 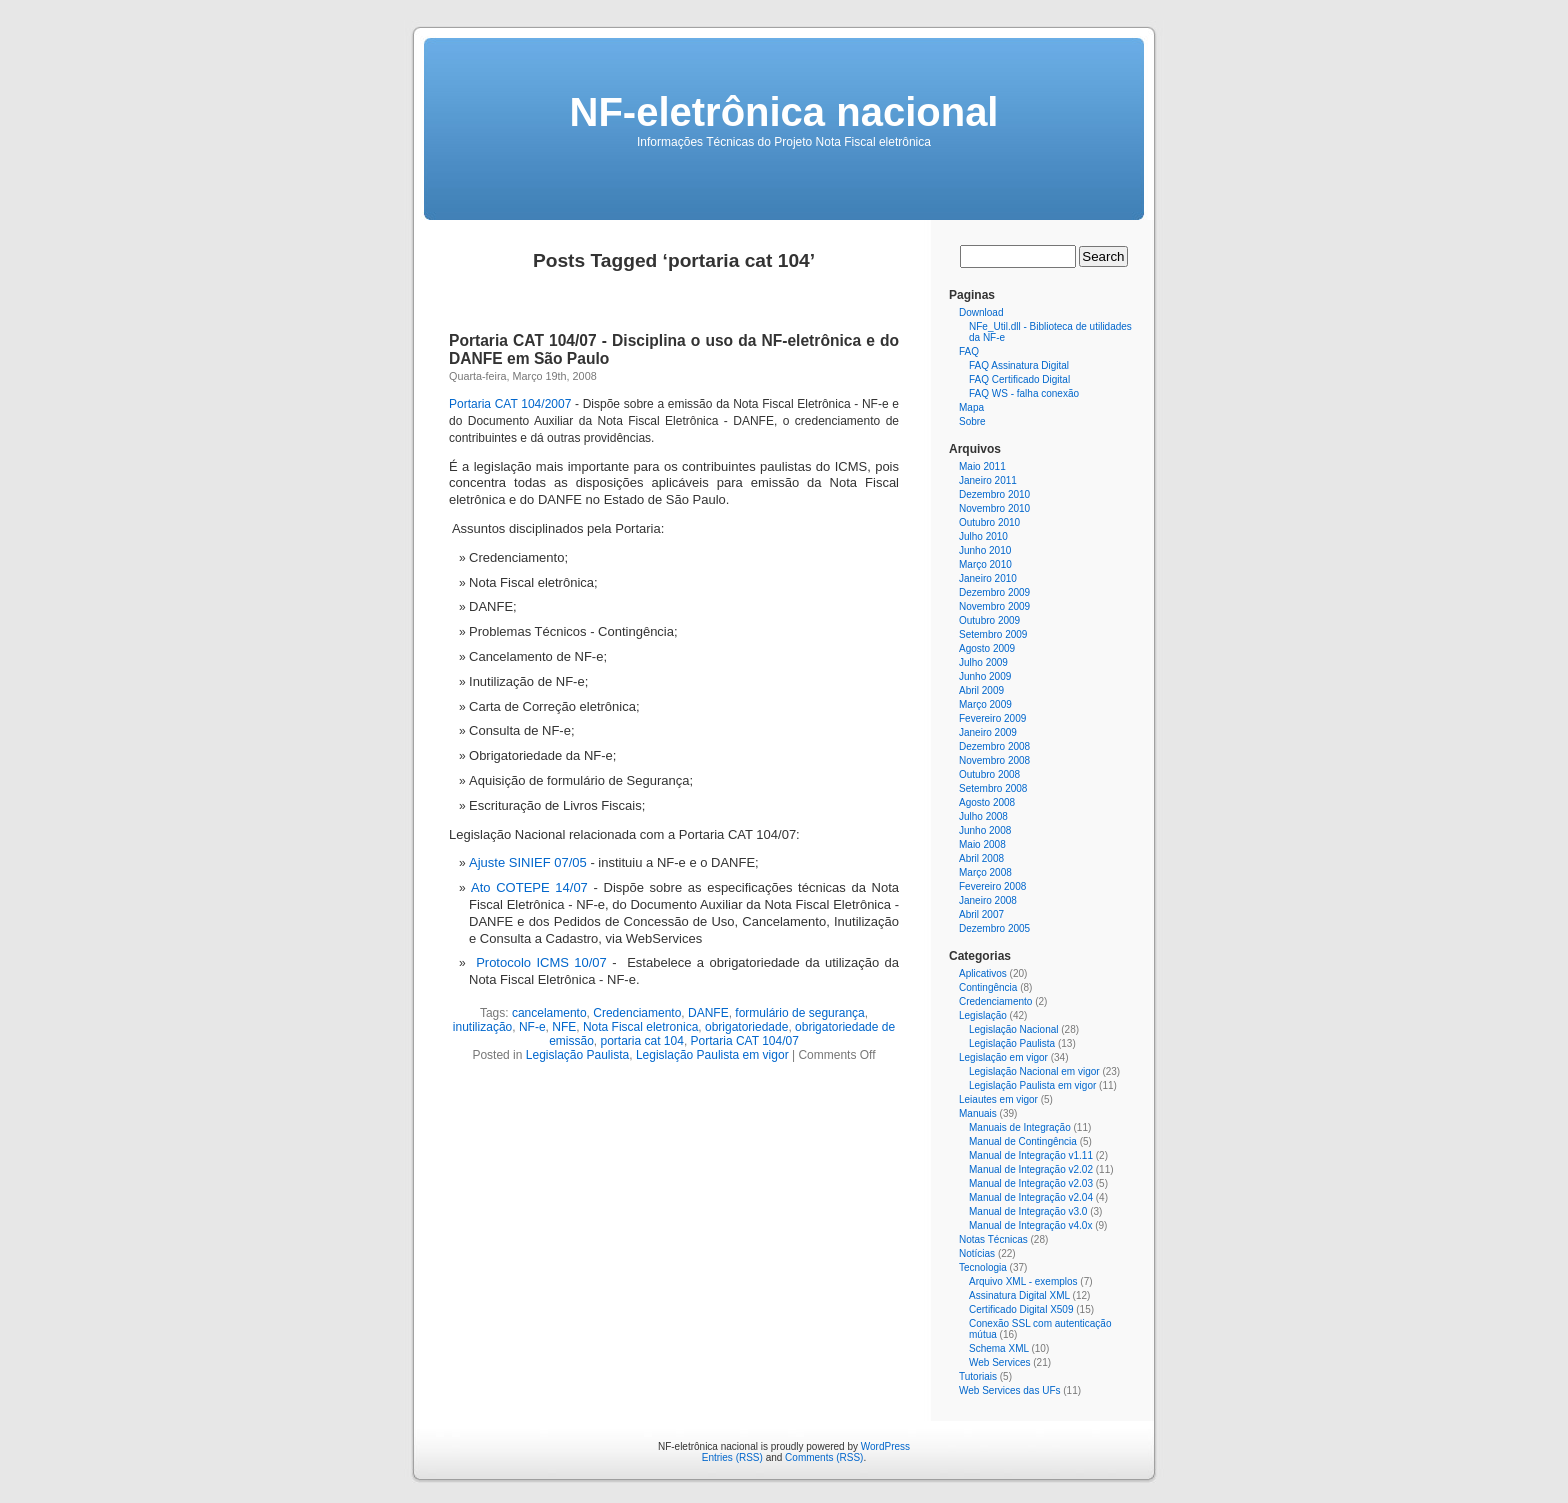 What do you see at coordinates (983, 662) in the screenshot?
I see `Julho 2009` at bounding box center [983, 662].